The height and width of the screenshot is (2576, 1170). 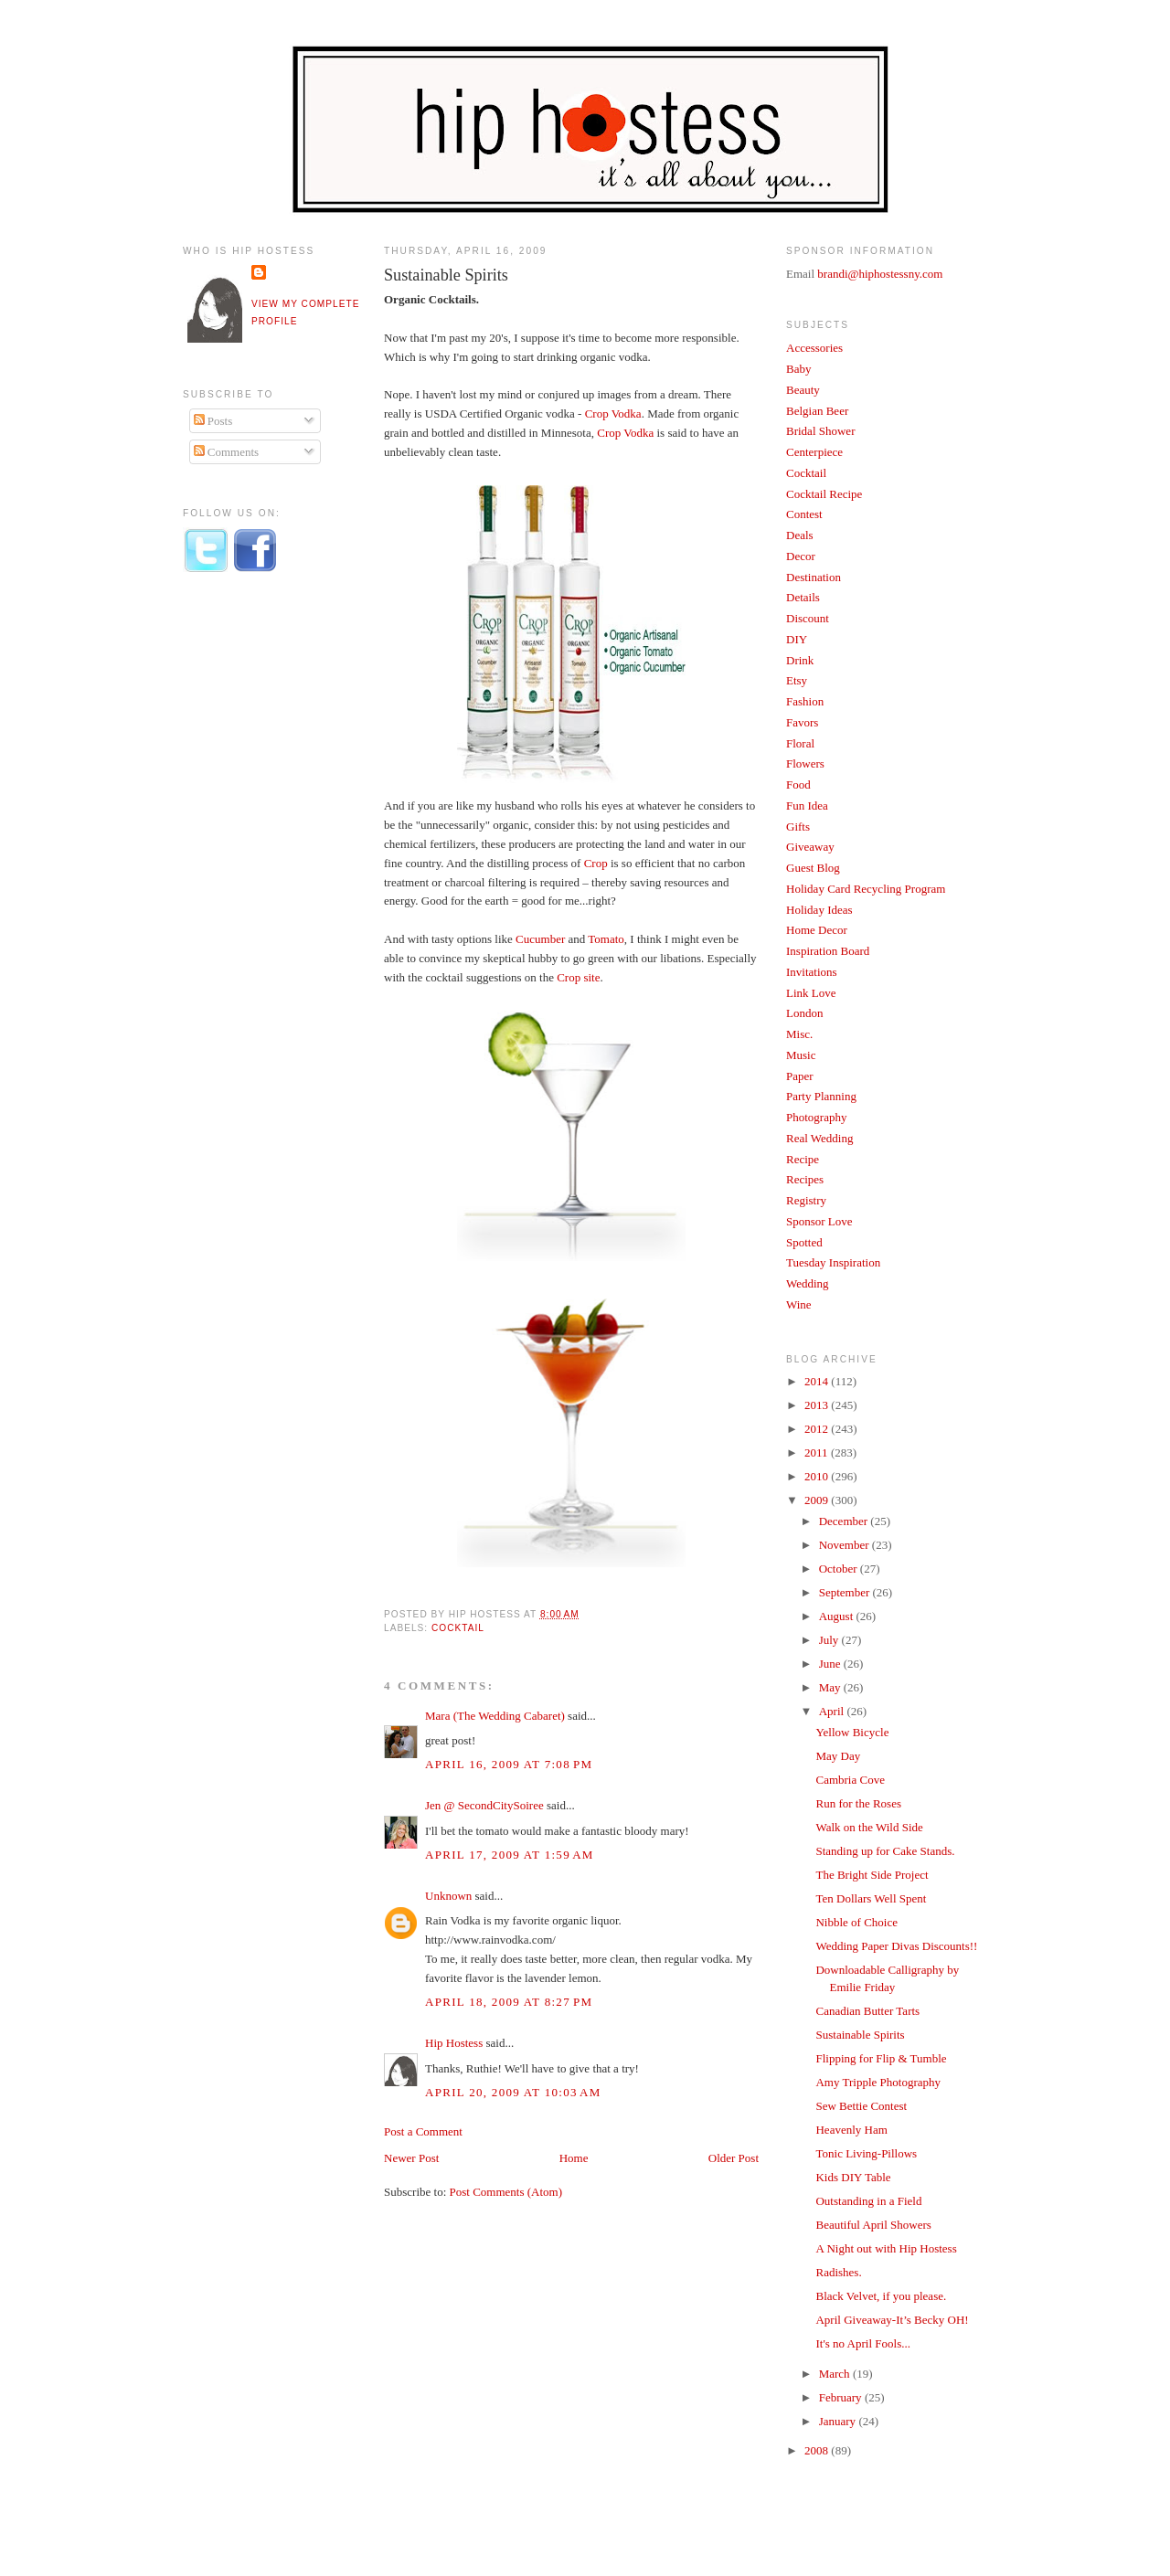 I want to click on Beautiful April Showers, so click(x=873, y=2224).